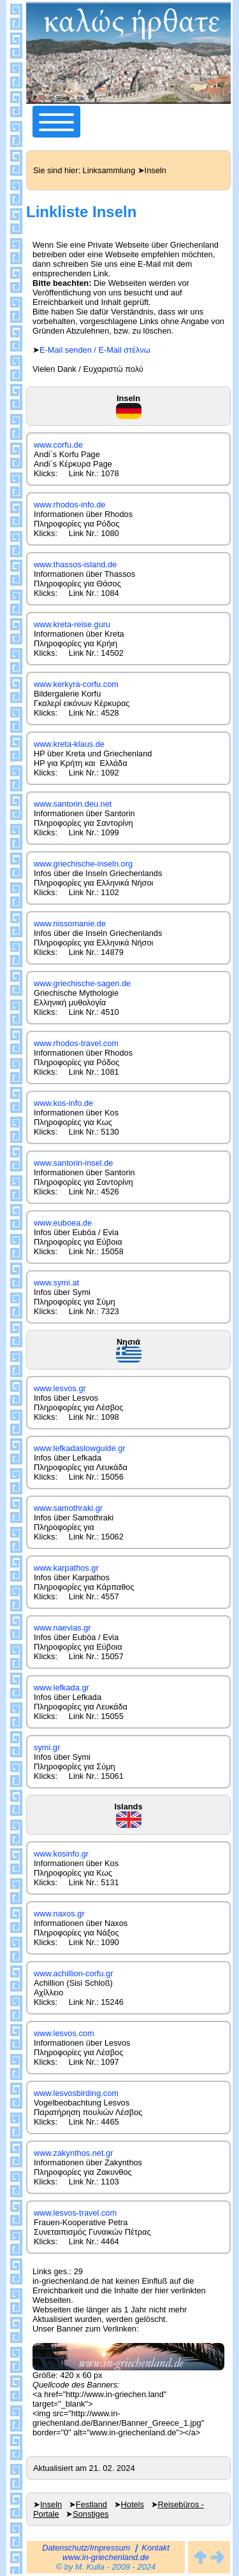 This screenshot has height=2576, width=239. Describe the element at coordinates (73, 1163) in the screenshot. I see `www.santorin-insel.de` at that location.